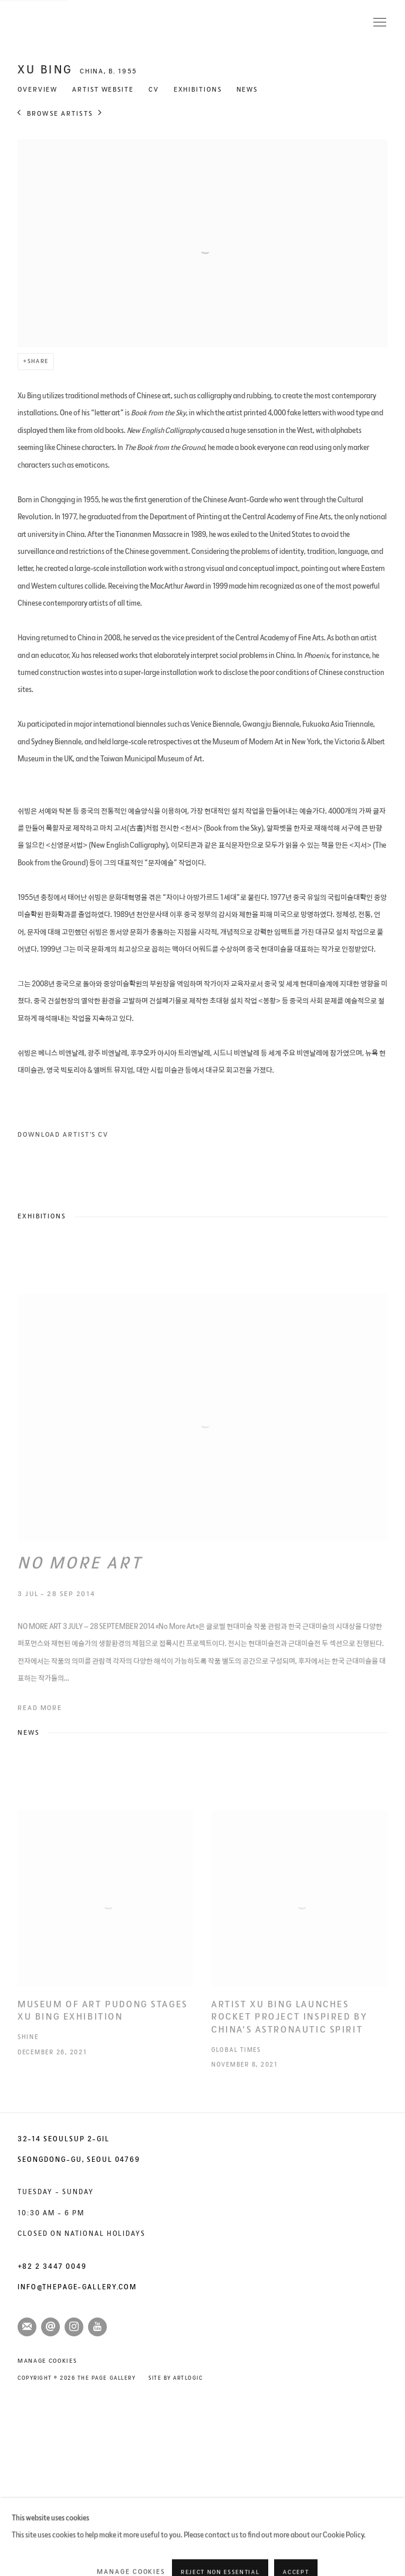 The width and height of the screenshot is (405, 2576). I want to click on Artist website [Link to XU BING Artist website (Link goes to a different website and opens in a new window).], so click(103, 89).